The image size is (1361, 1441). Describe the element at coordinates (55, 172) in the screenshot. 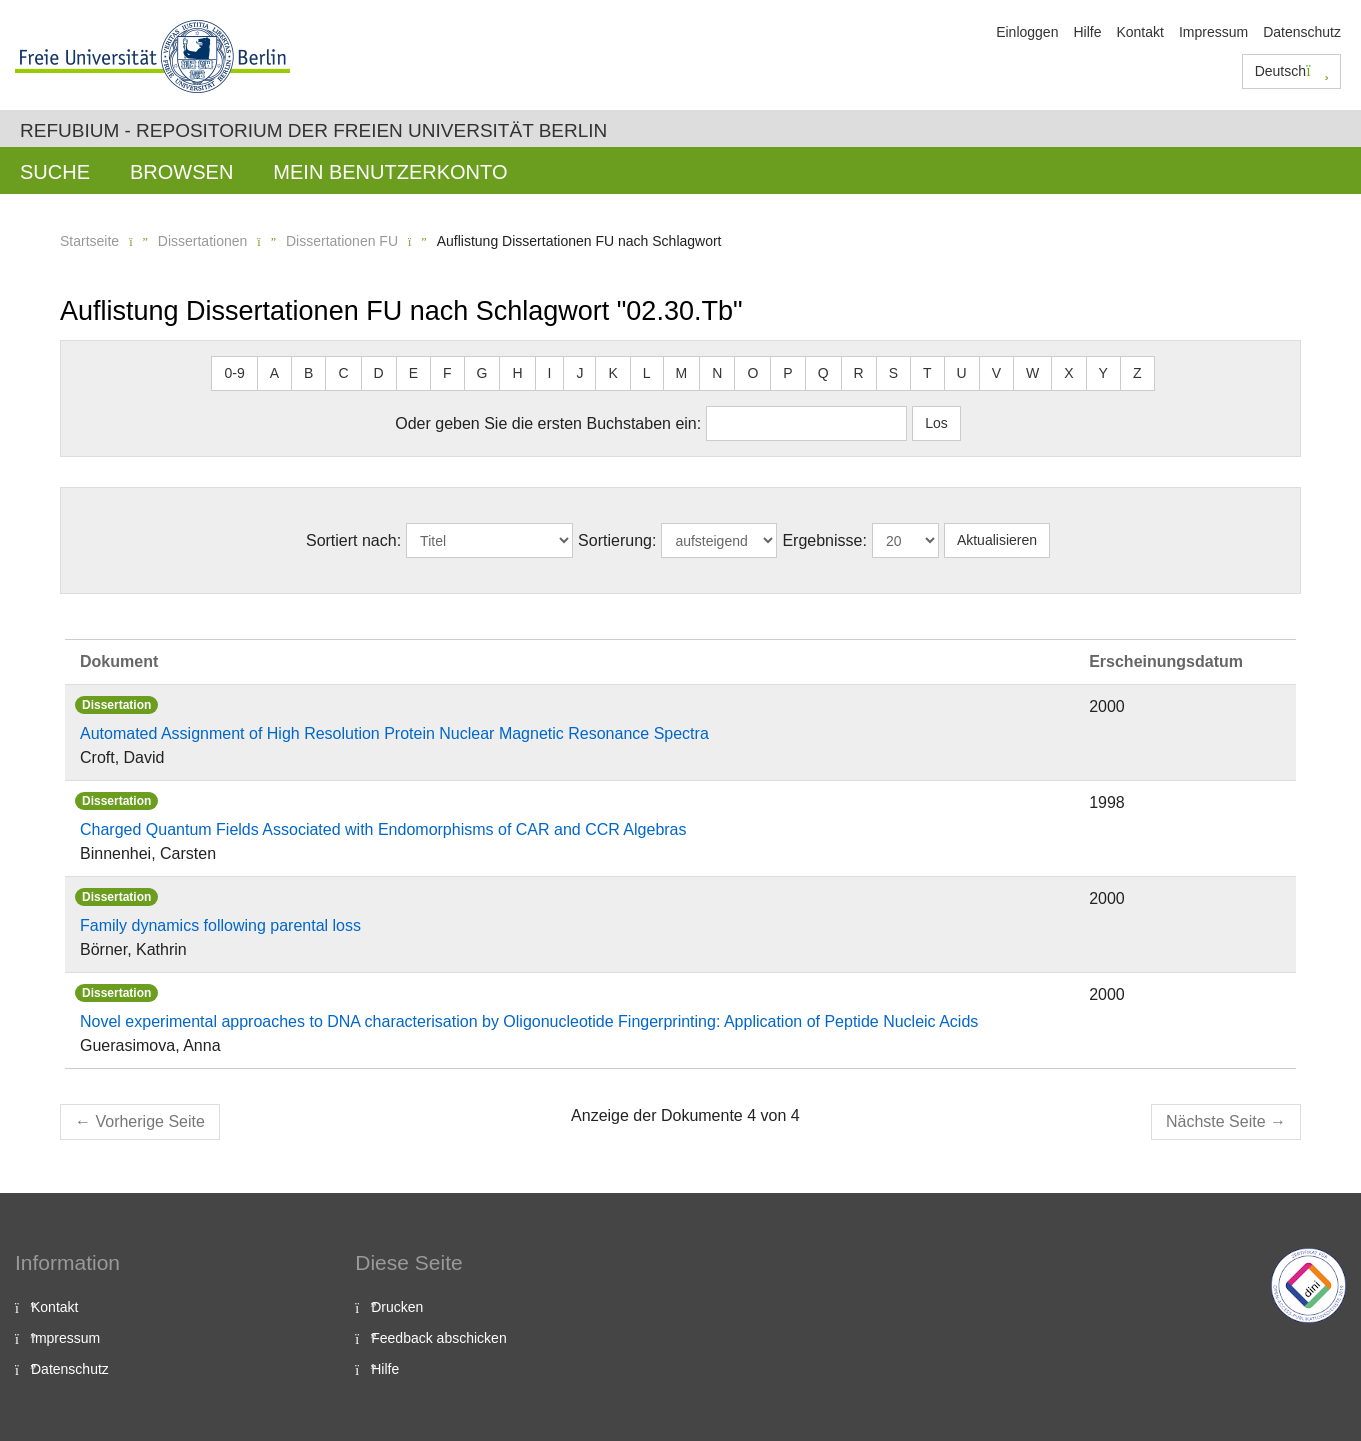

I see `Suche` at that location.